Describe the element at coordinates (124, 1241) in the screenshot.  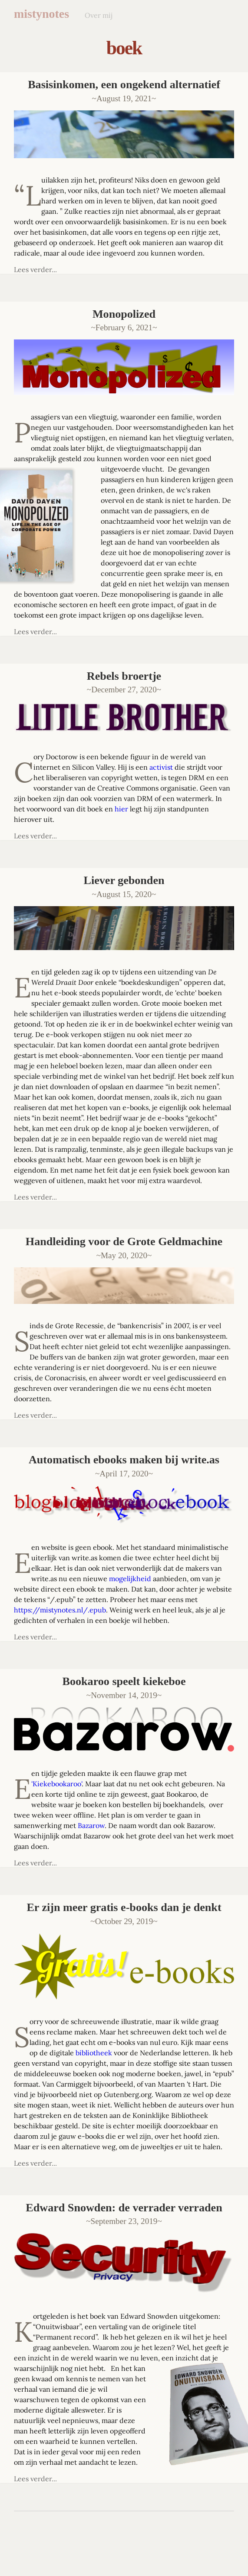
I see `Handleiding voor de Grote Geldmachine` at that location.